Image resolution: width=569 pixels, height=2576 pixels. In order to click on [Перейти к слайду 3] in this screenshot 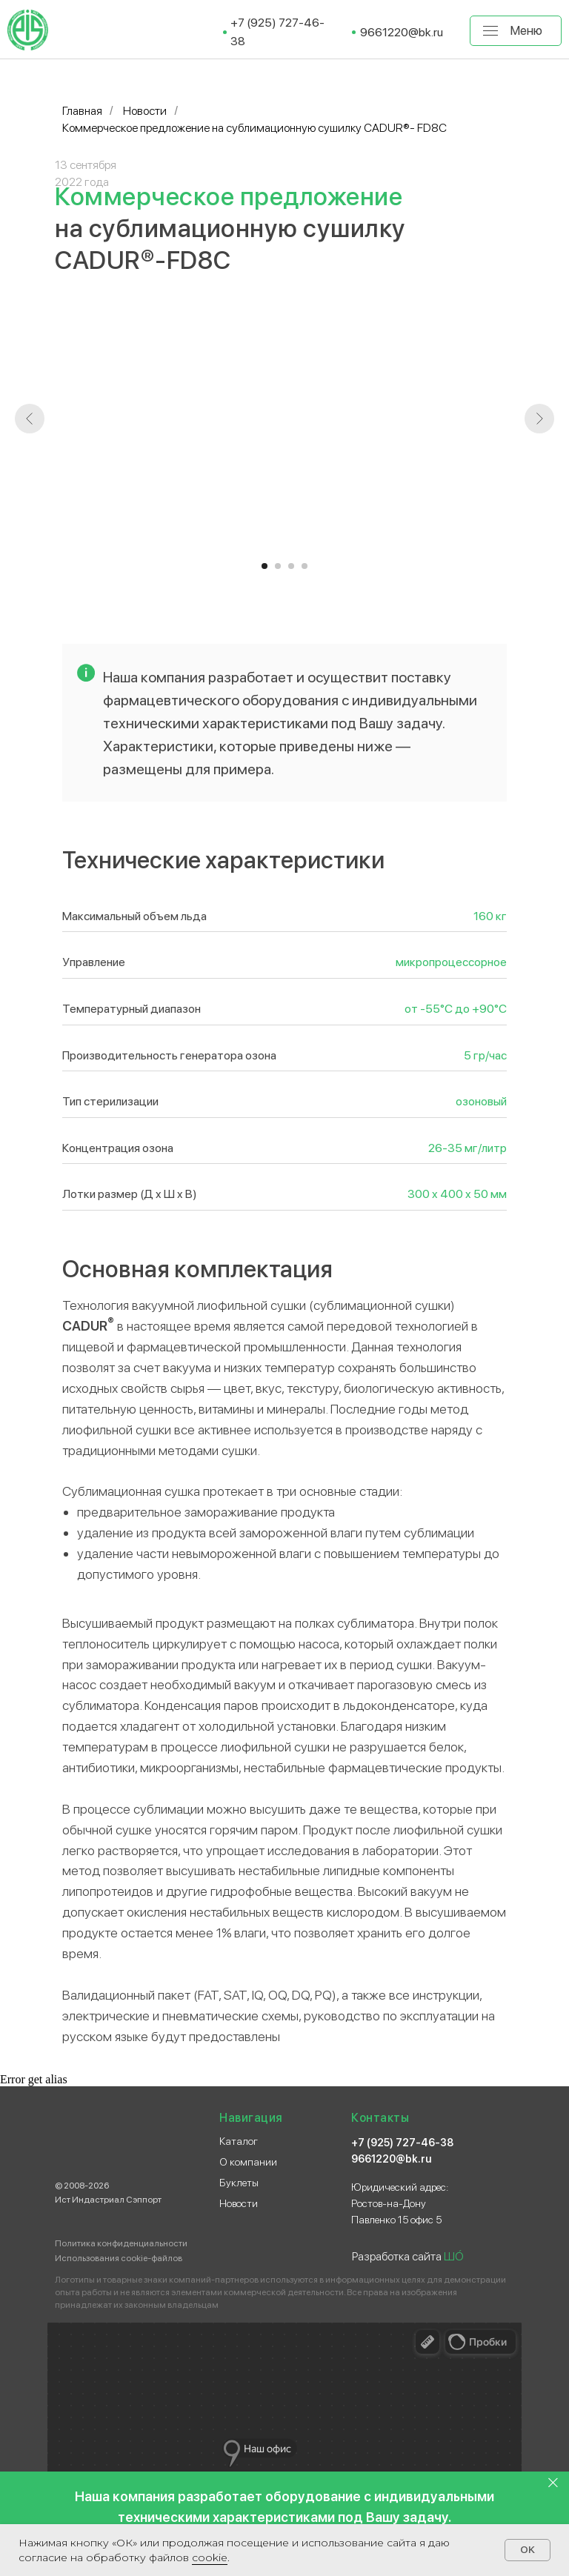, I will do `click(291, 566)`.